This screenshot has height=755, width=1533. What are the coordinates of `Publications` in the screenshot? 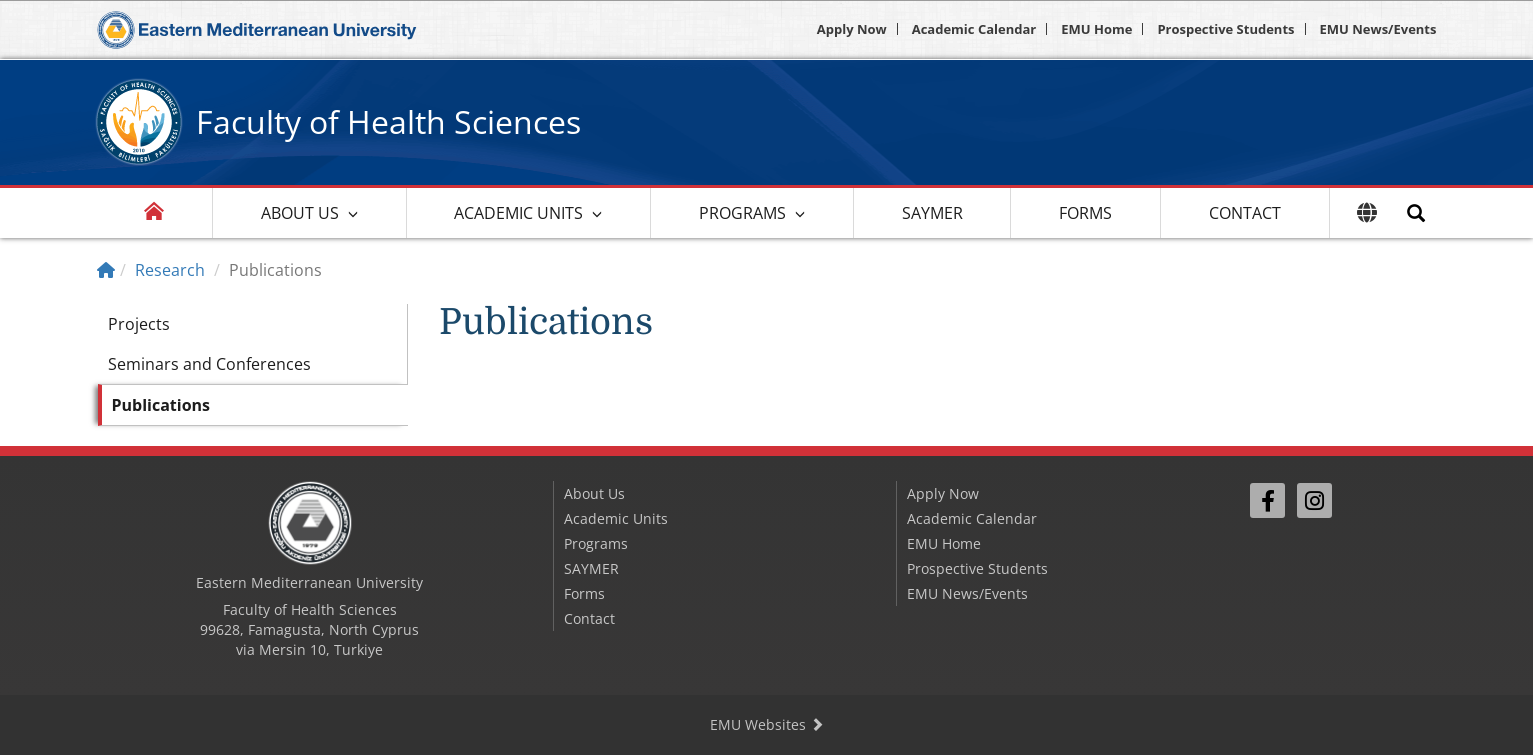 It's located at (161, 405).